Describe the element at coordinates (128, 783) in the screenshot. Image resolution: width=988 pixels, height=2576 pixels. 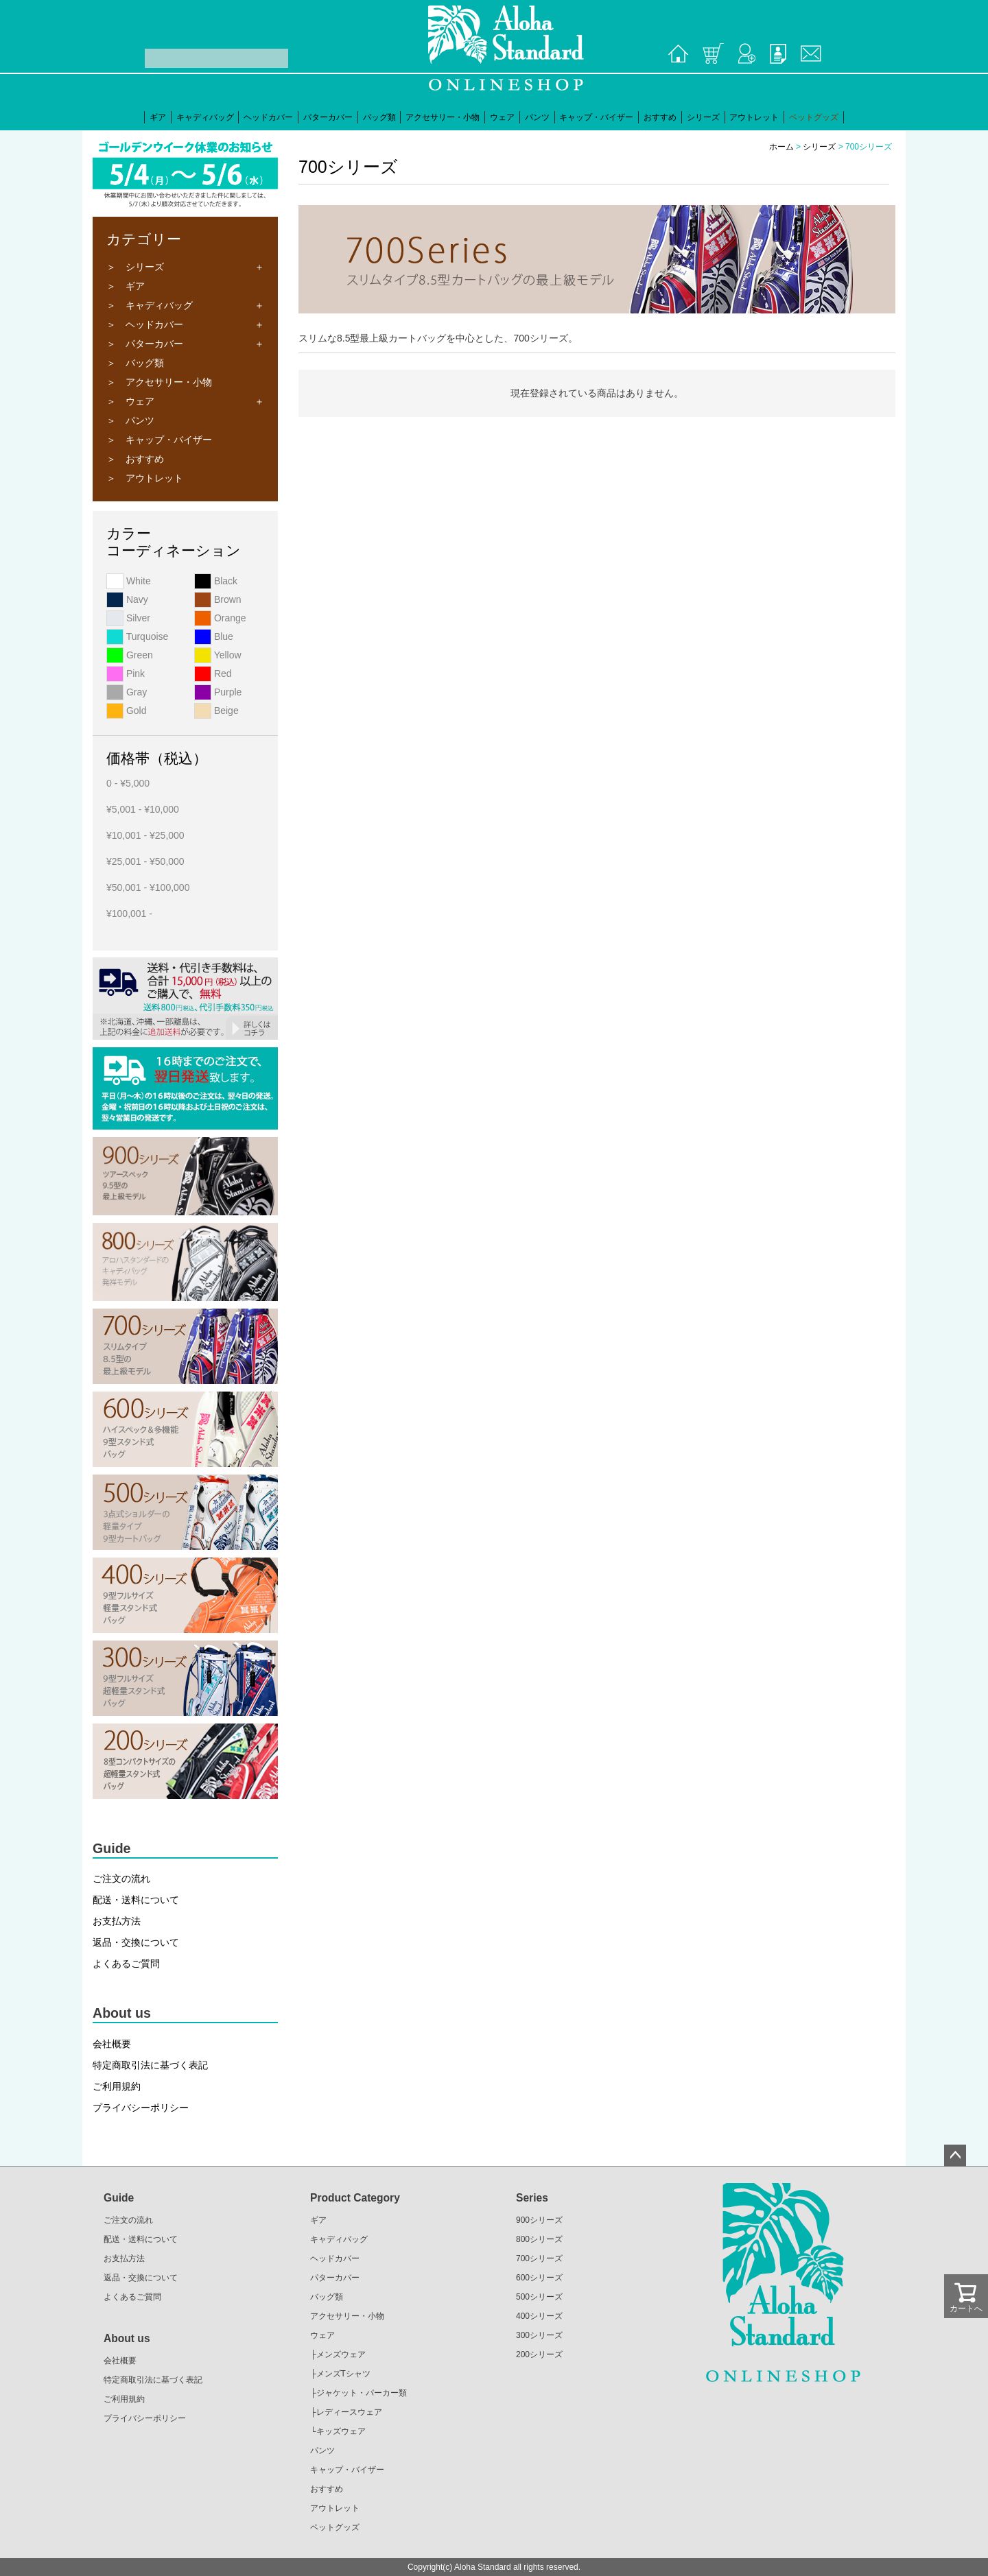
I see `0 - ¥5,000` at that location.